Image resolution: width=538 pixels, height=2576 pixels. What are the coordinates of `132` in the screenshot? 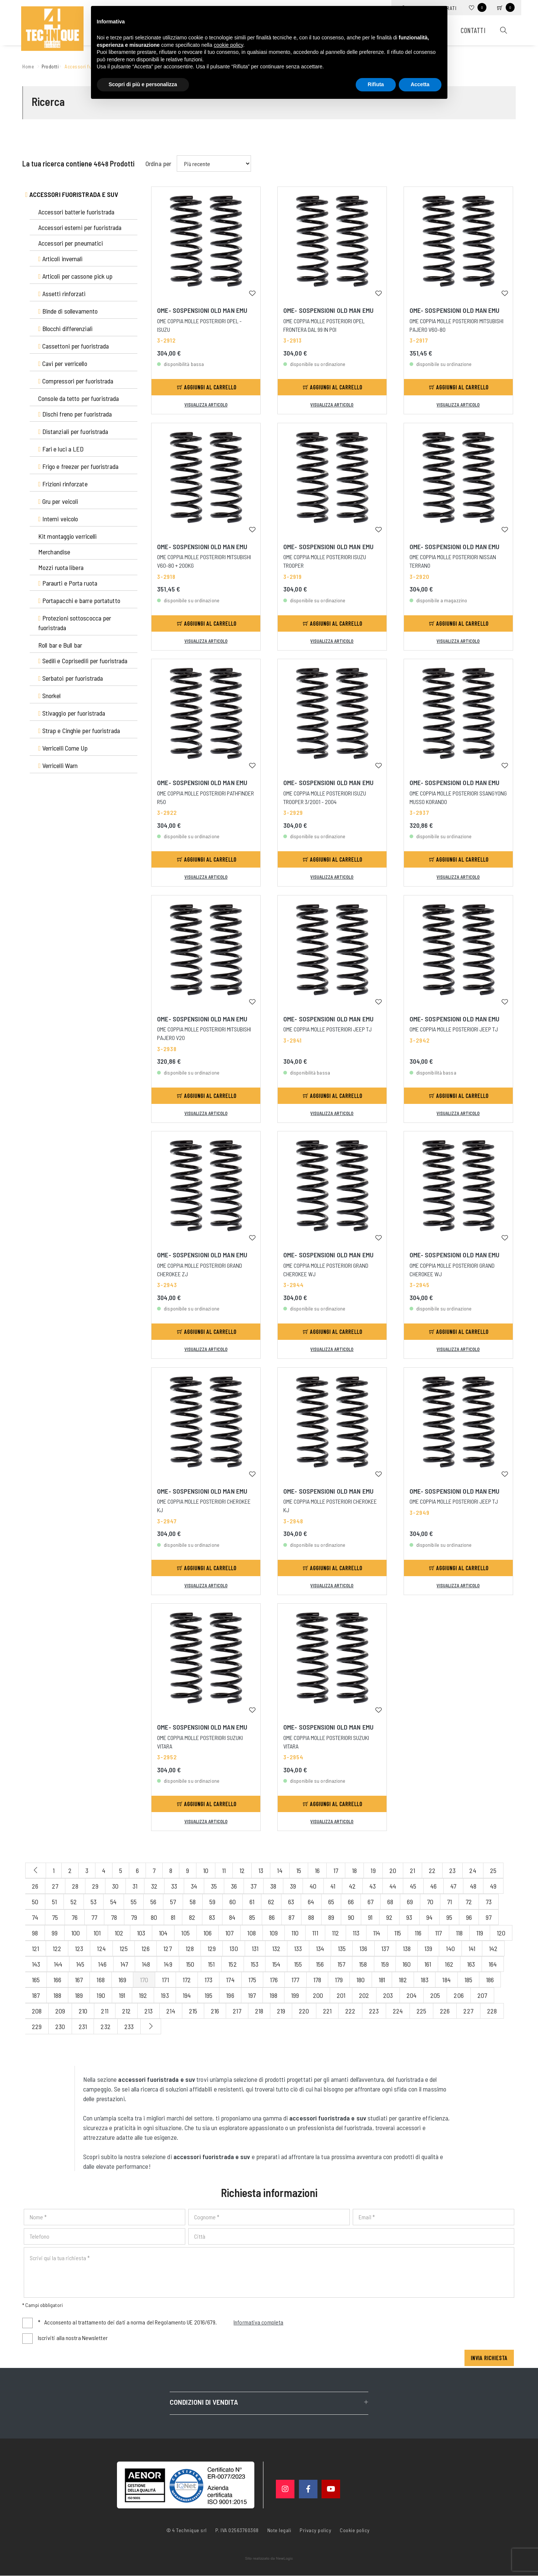 It's located at (276, 1948).